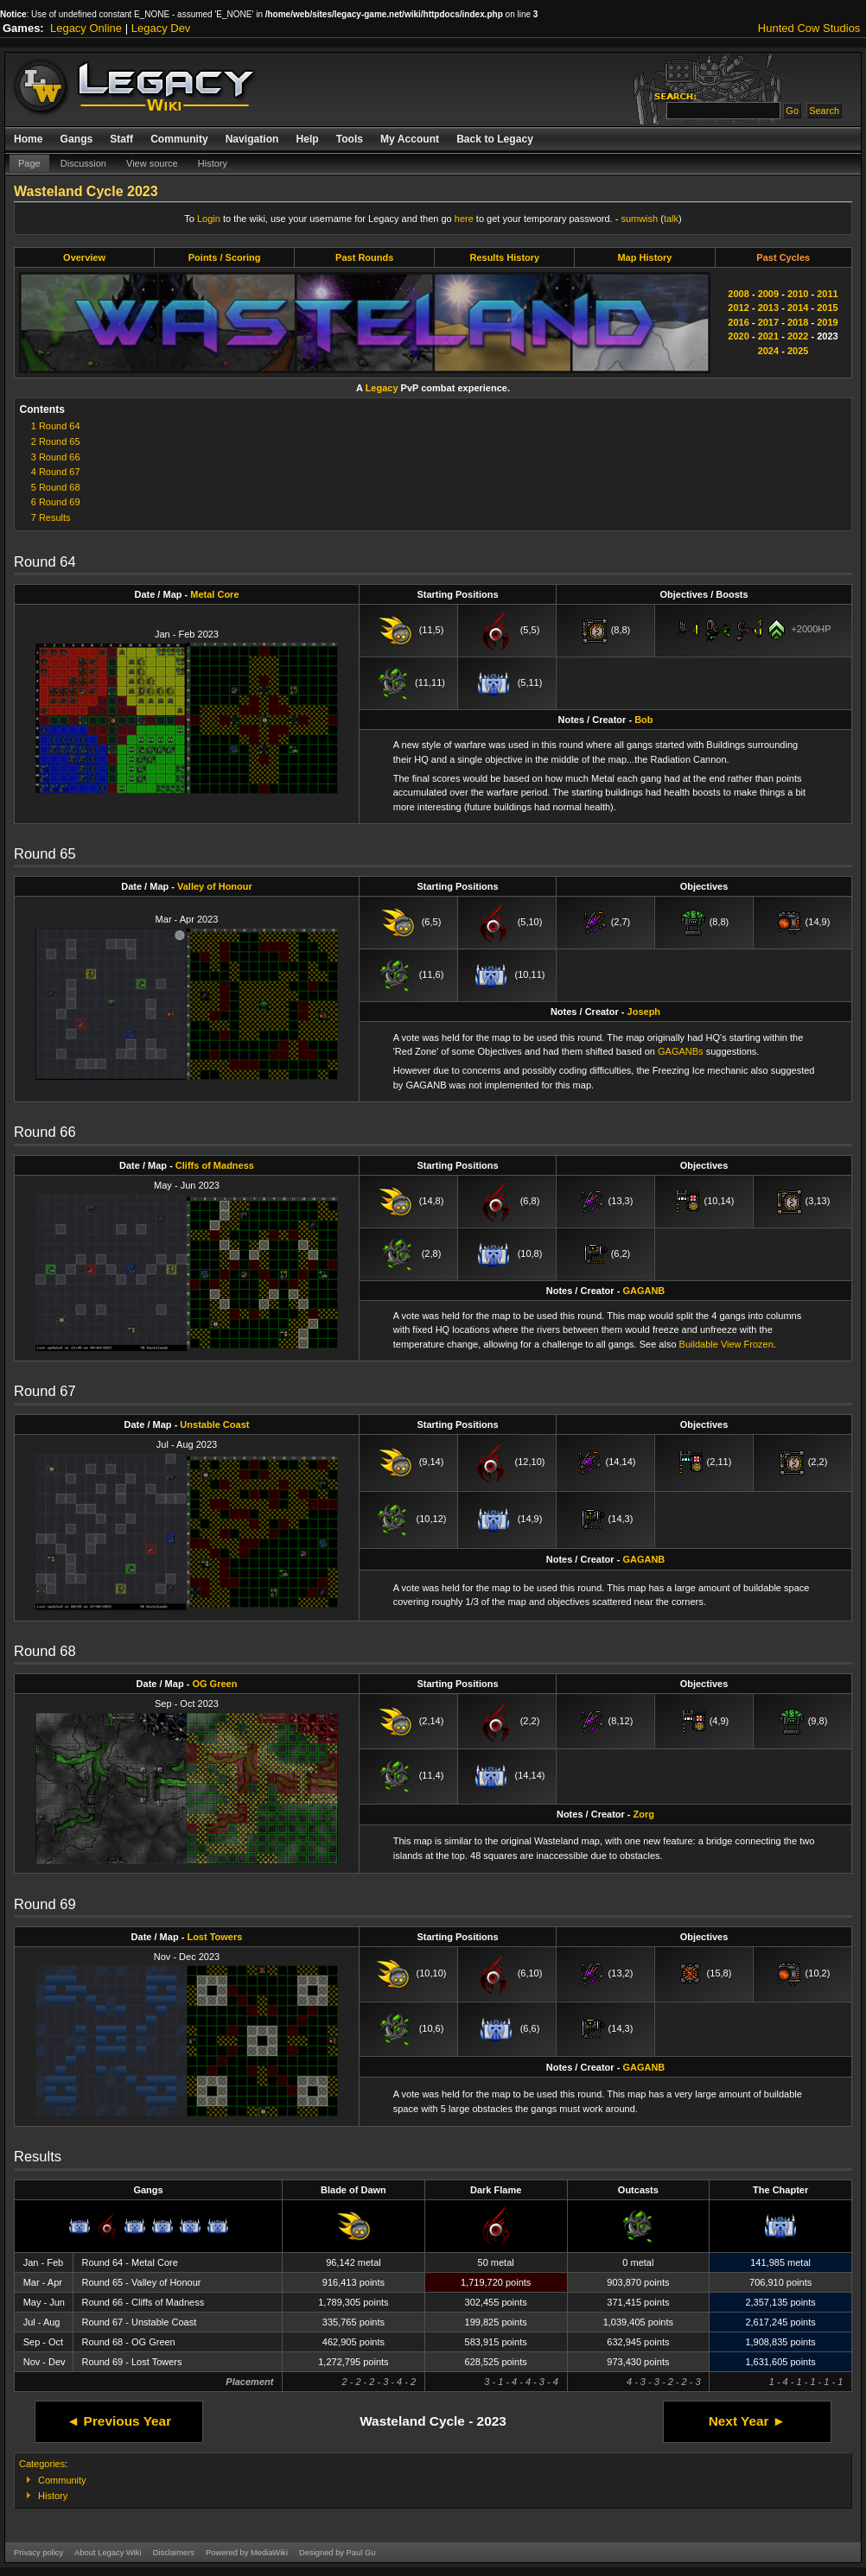  What do you see at coordinates (768, 307) in the screenshot?
I see `2013` at bounding box center [768, 307].